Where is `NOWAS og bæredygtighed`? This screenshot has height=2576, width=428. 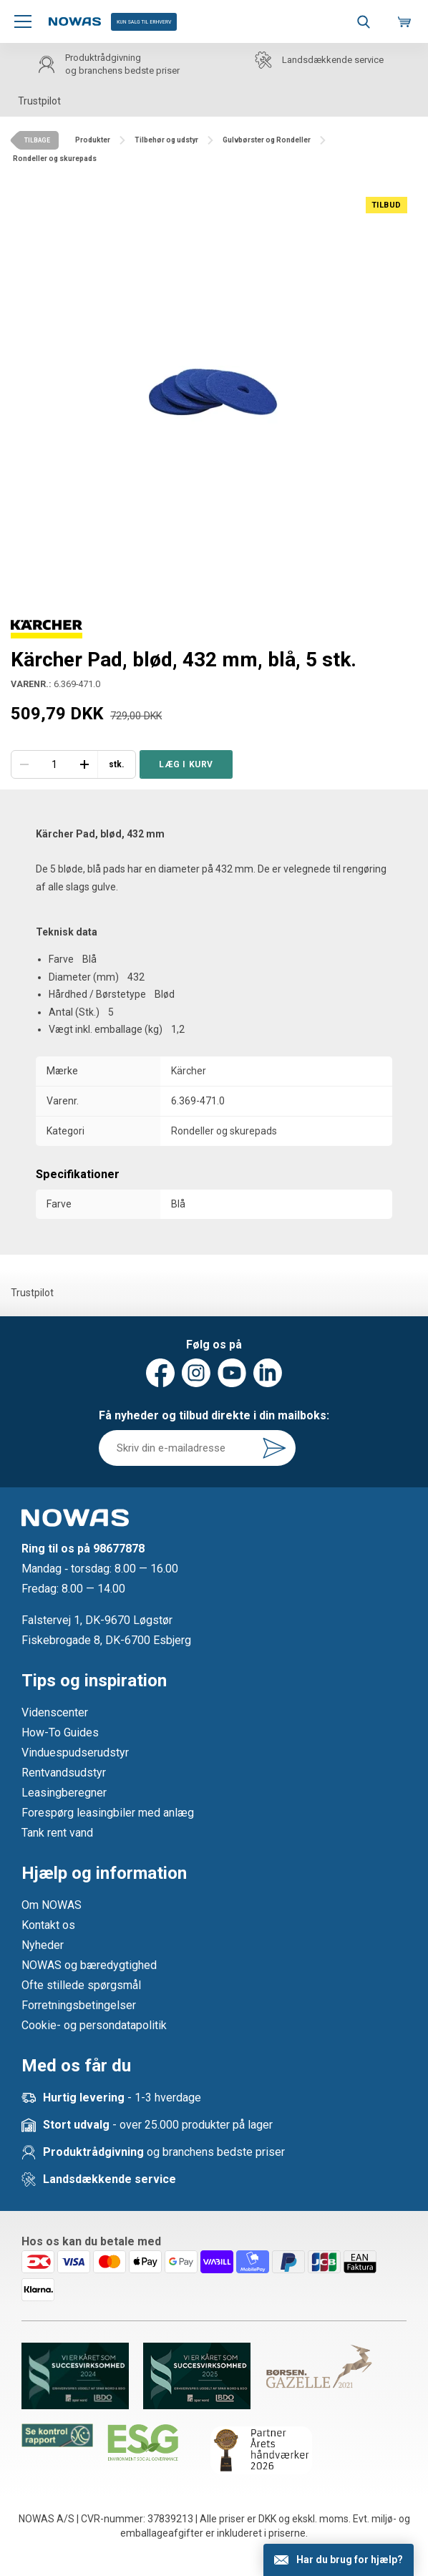 NOWAS og bæredygtighed is located at coordinates (89, 1965).